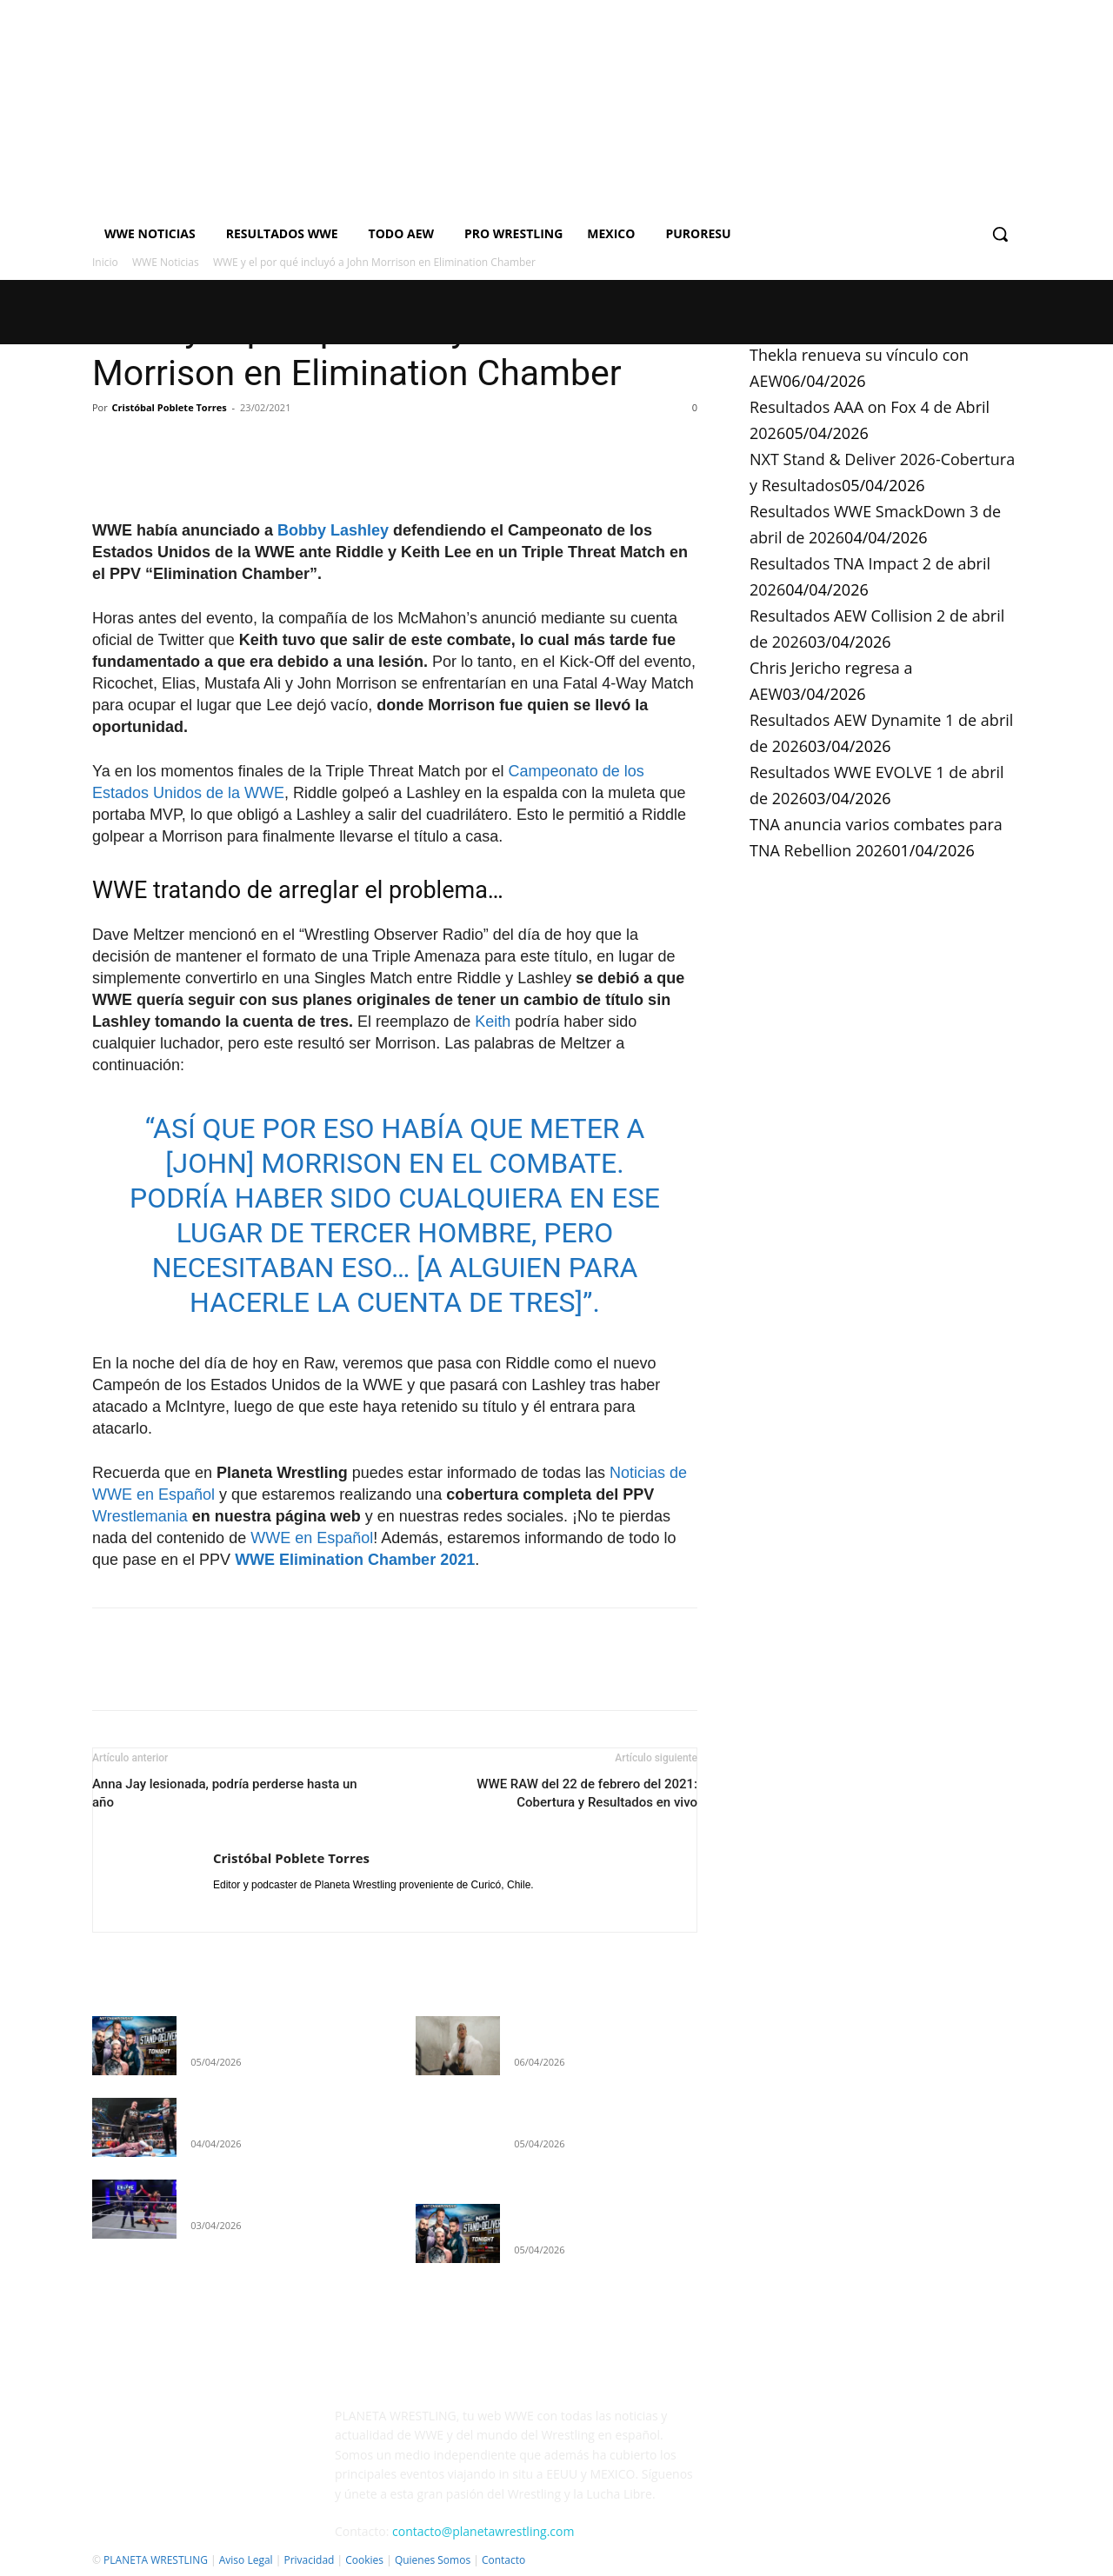 The image size is (1113, 2576). I want to click on WWE RAW del 22 de febrero del 2021: Cobertura y Resultados en vivo, so click(587, 1793).